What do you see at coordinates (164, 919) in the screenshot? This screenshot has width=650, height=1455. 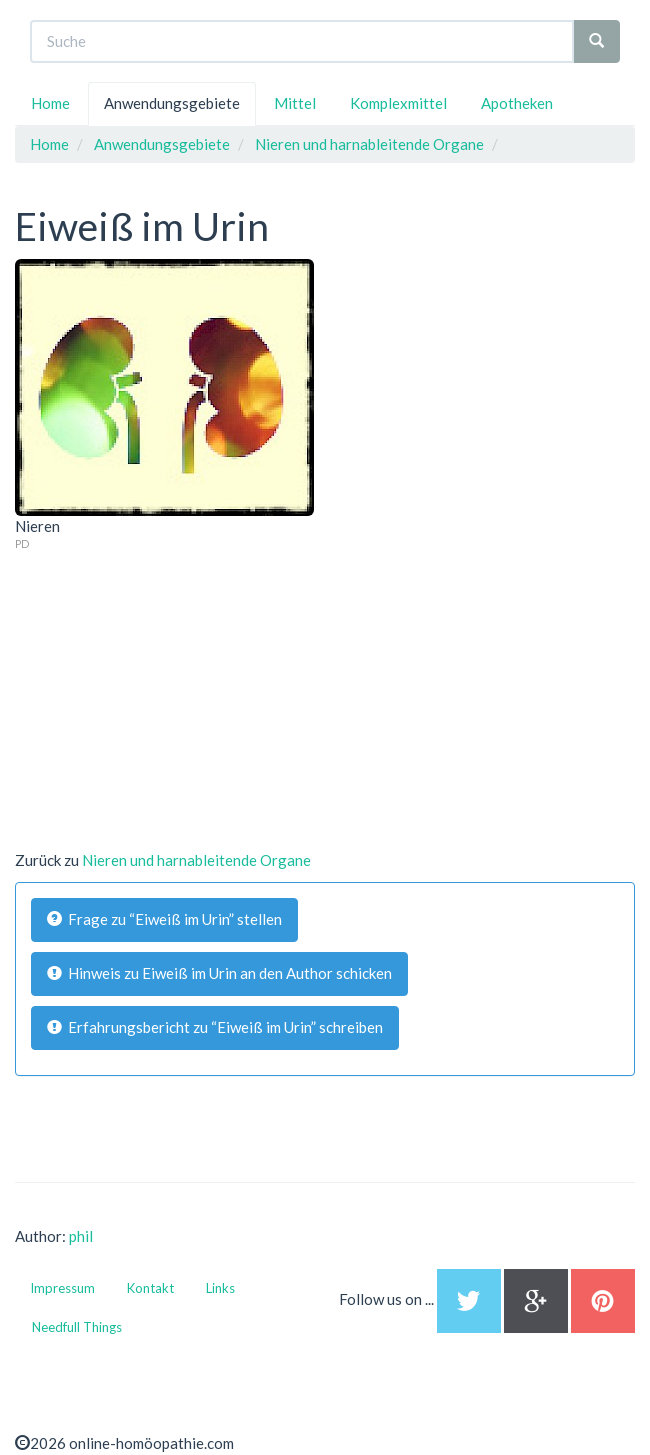 I see `Frage zu “Eiweiß im Urin” stellen` at bounding box center [164, 919].